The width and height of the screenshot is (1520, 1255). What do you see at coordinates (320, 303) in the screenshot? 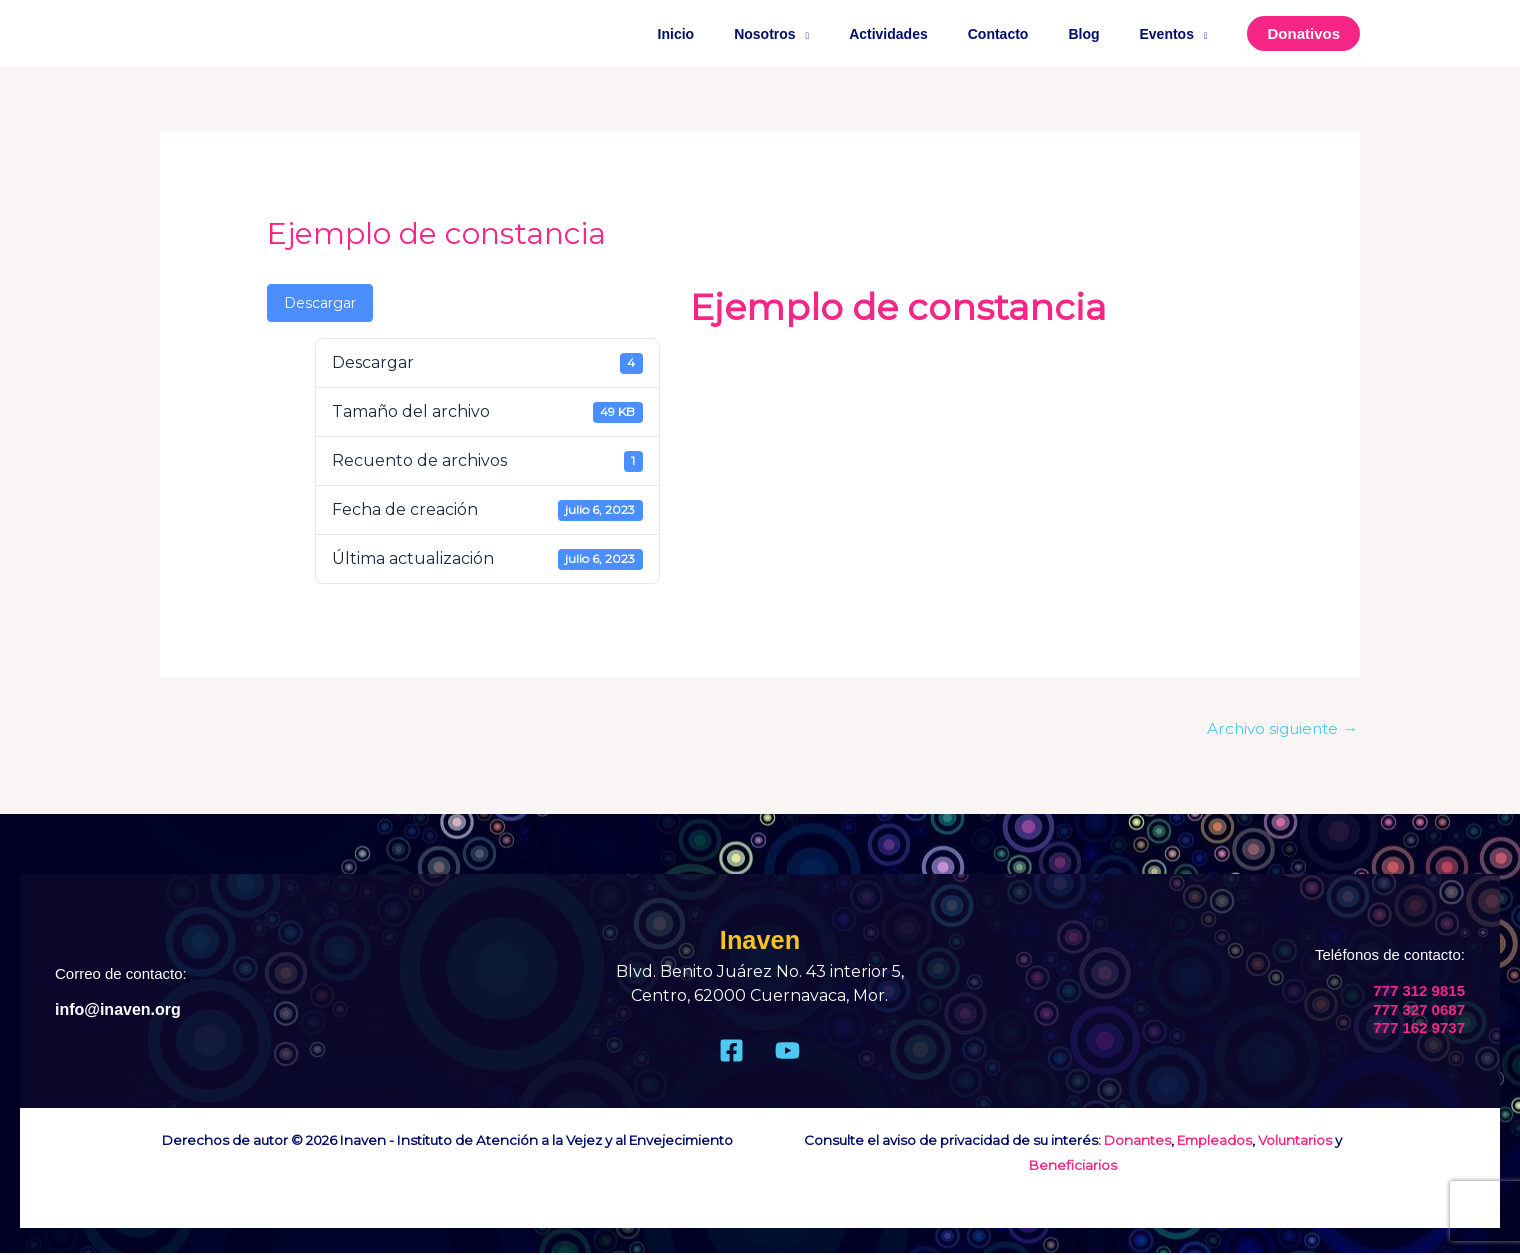
I see `Descargar` at bounding box center [320, 303].